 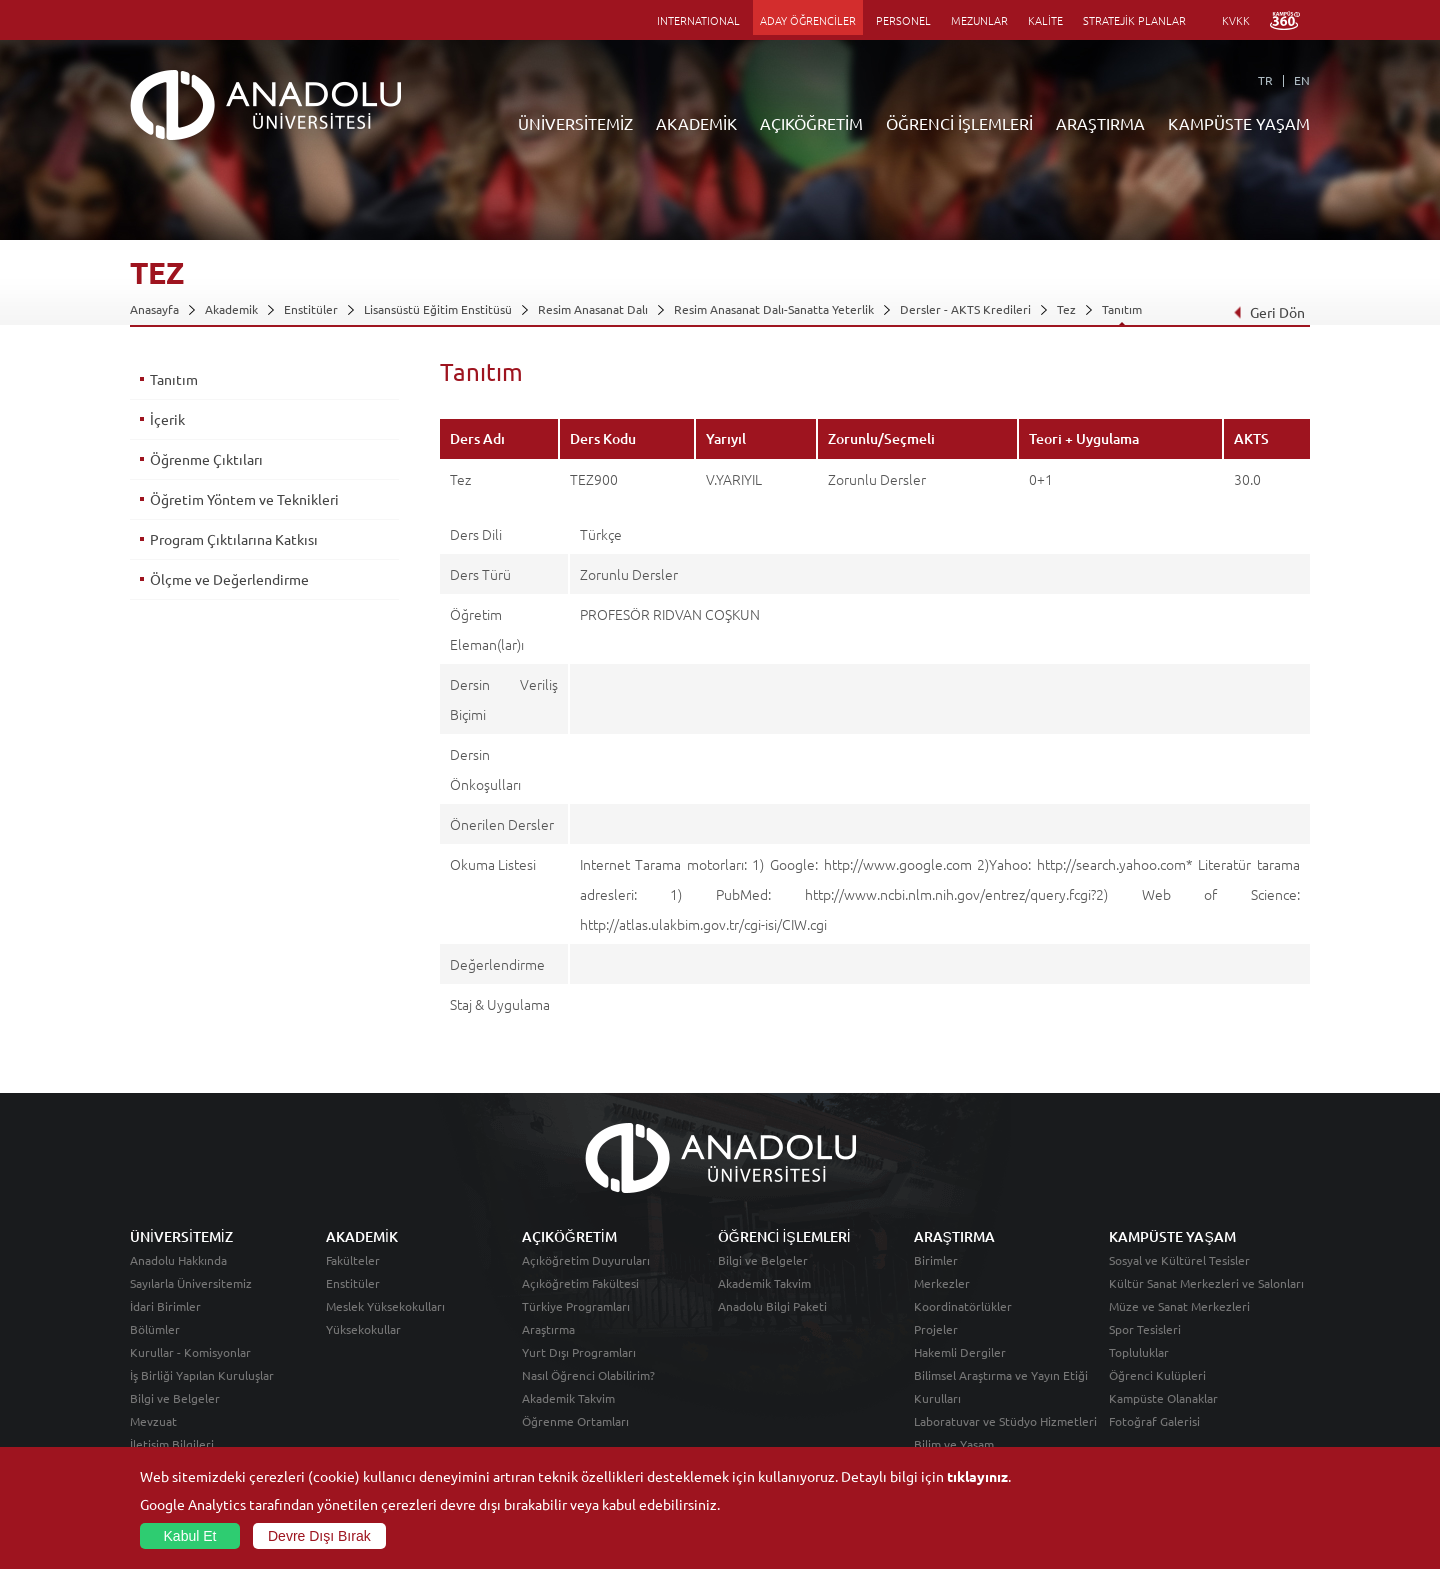 What do you see at coordinates (190, 1352) in the screenshot?
I see `Kurullar - Komisyonlar` at bounding box center [190, 1352].